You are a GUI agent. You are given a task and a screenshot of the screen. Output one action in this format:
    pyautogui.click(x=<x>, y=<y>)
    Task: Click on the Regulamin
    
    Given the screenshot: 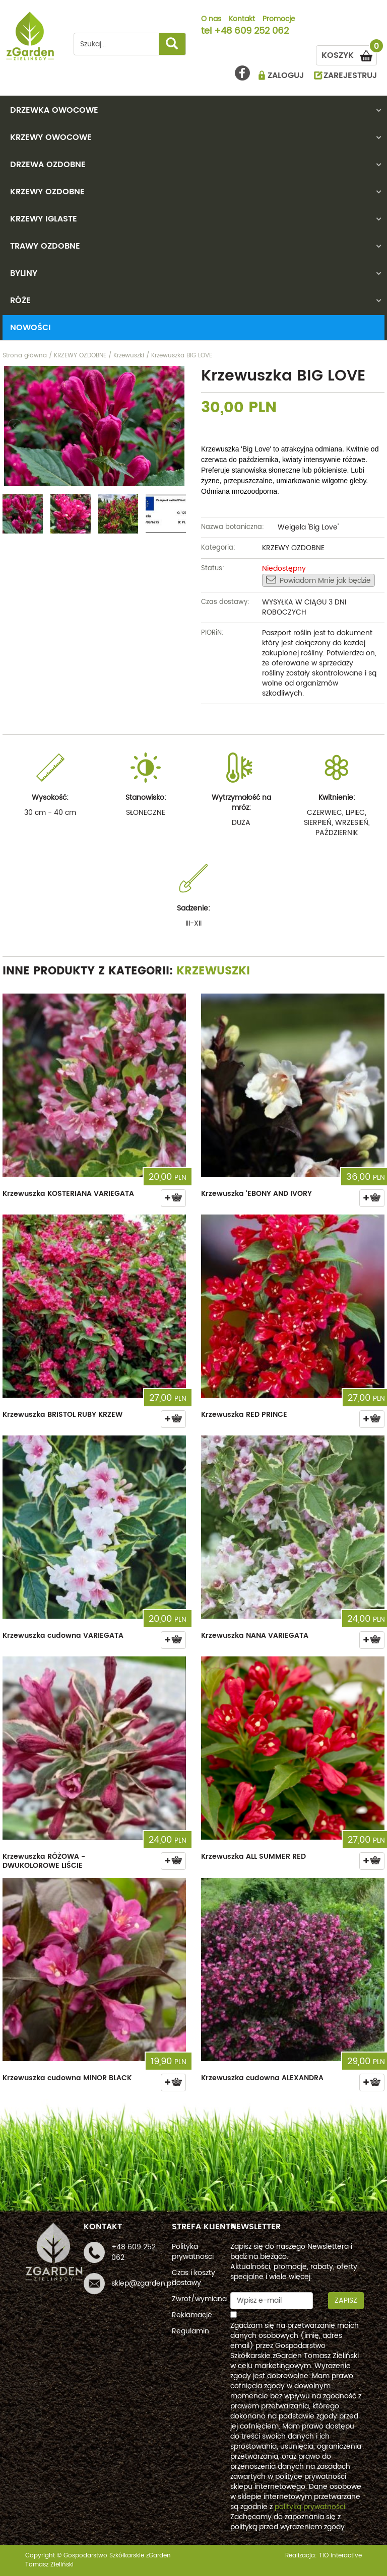 What is the action you would take?
    pyautogui.click(x=190, y=2331)
    